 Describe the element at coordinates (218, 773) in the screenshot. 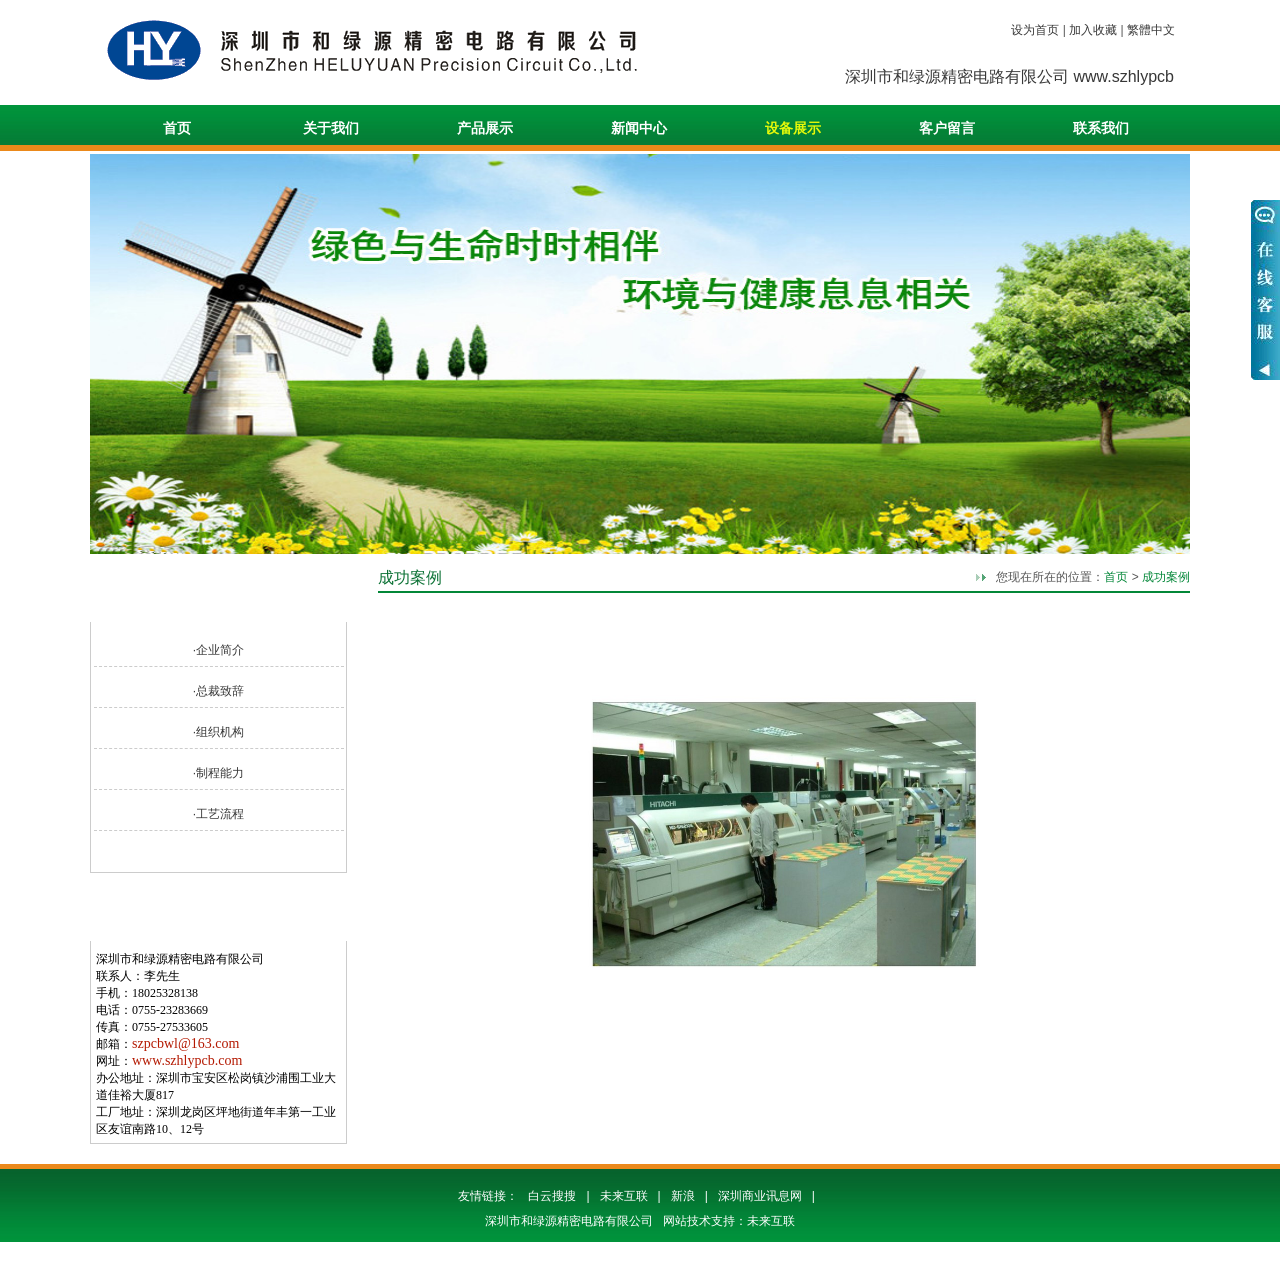

I see `·制程能力` at that location.